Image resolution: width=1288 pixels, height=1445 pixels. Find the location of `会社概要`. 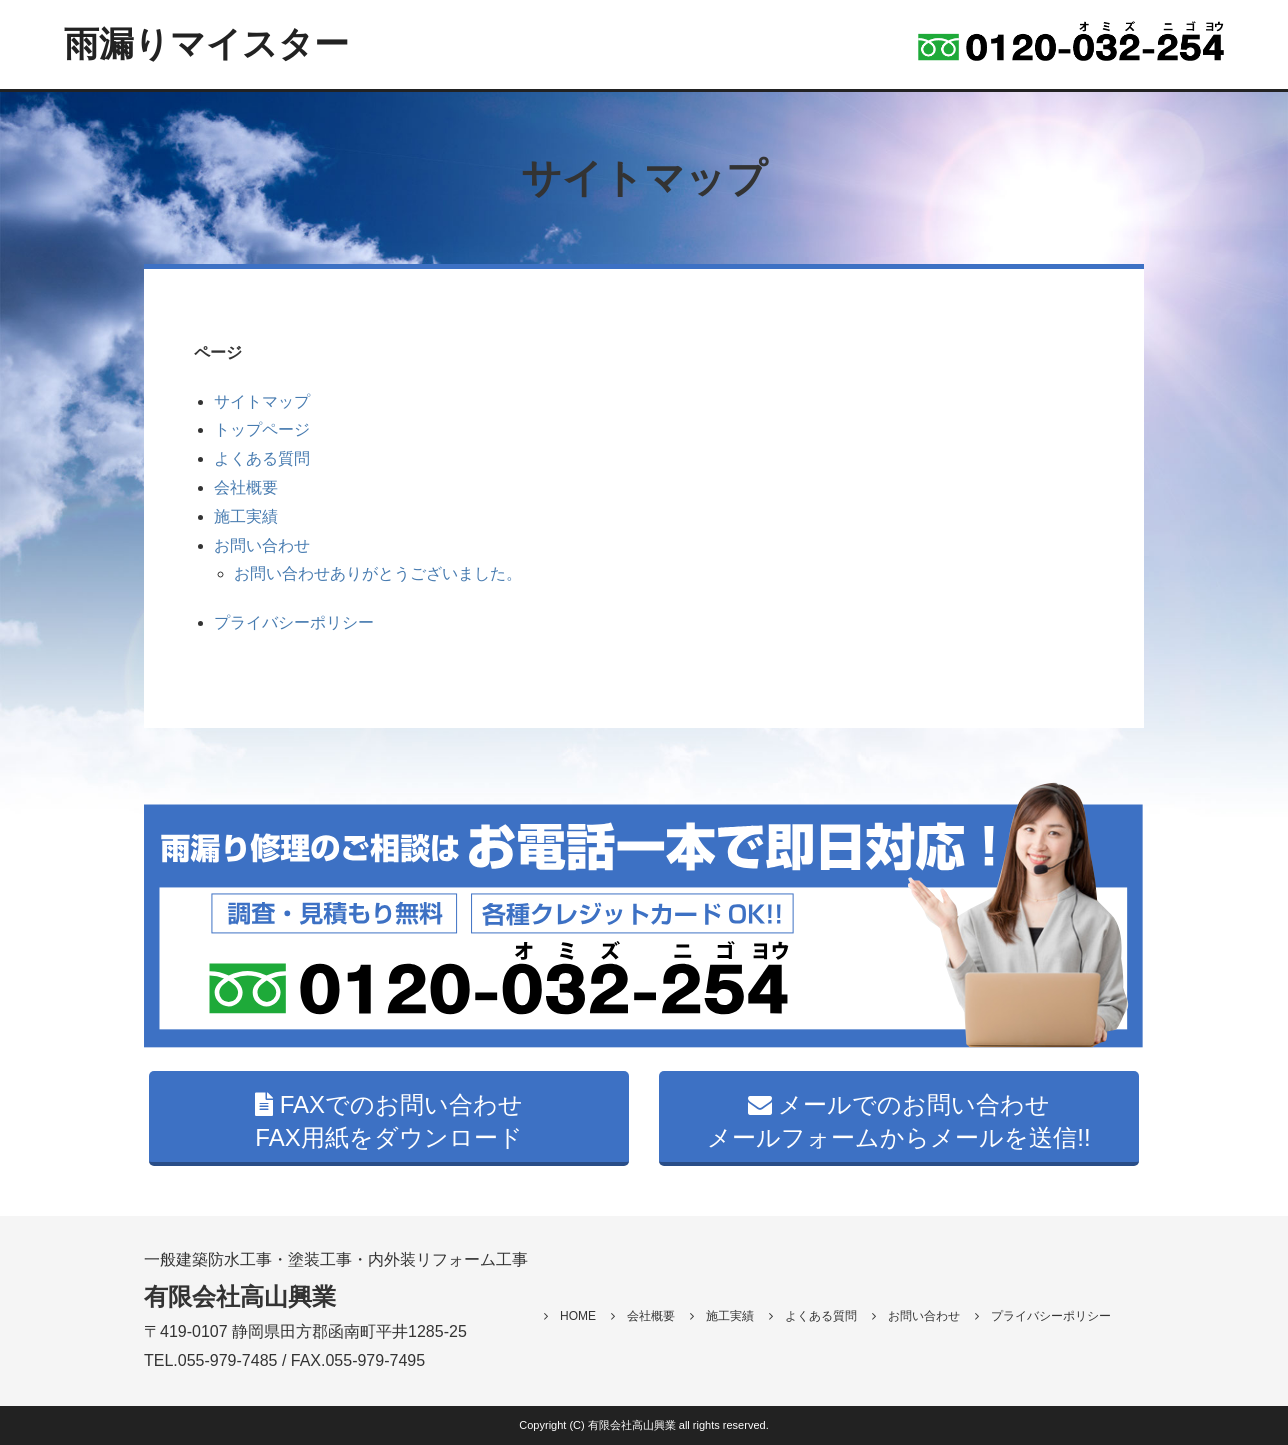

会社概要 is located at coordinates (246, 487).